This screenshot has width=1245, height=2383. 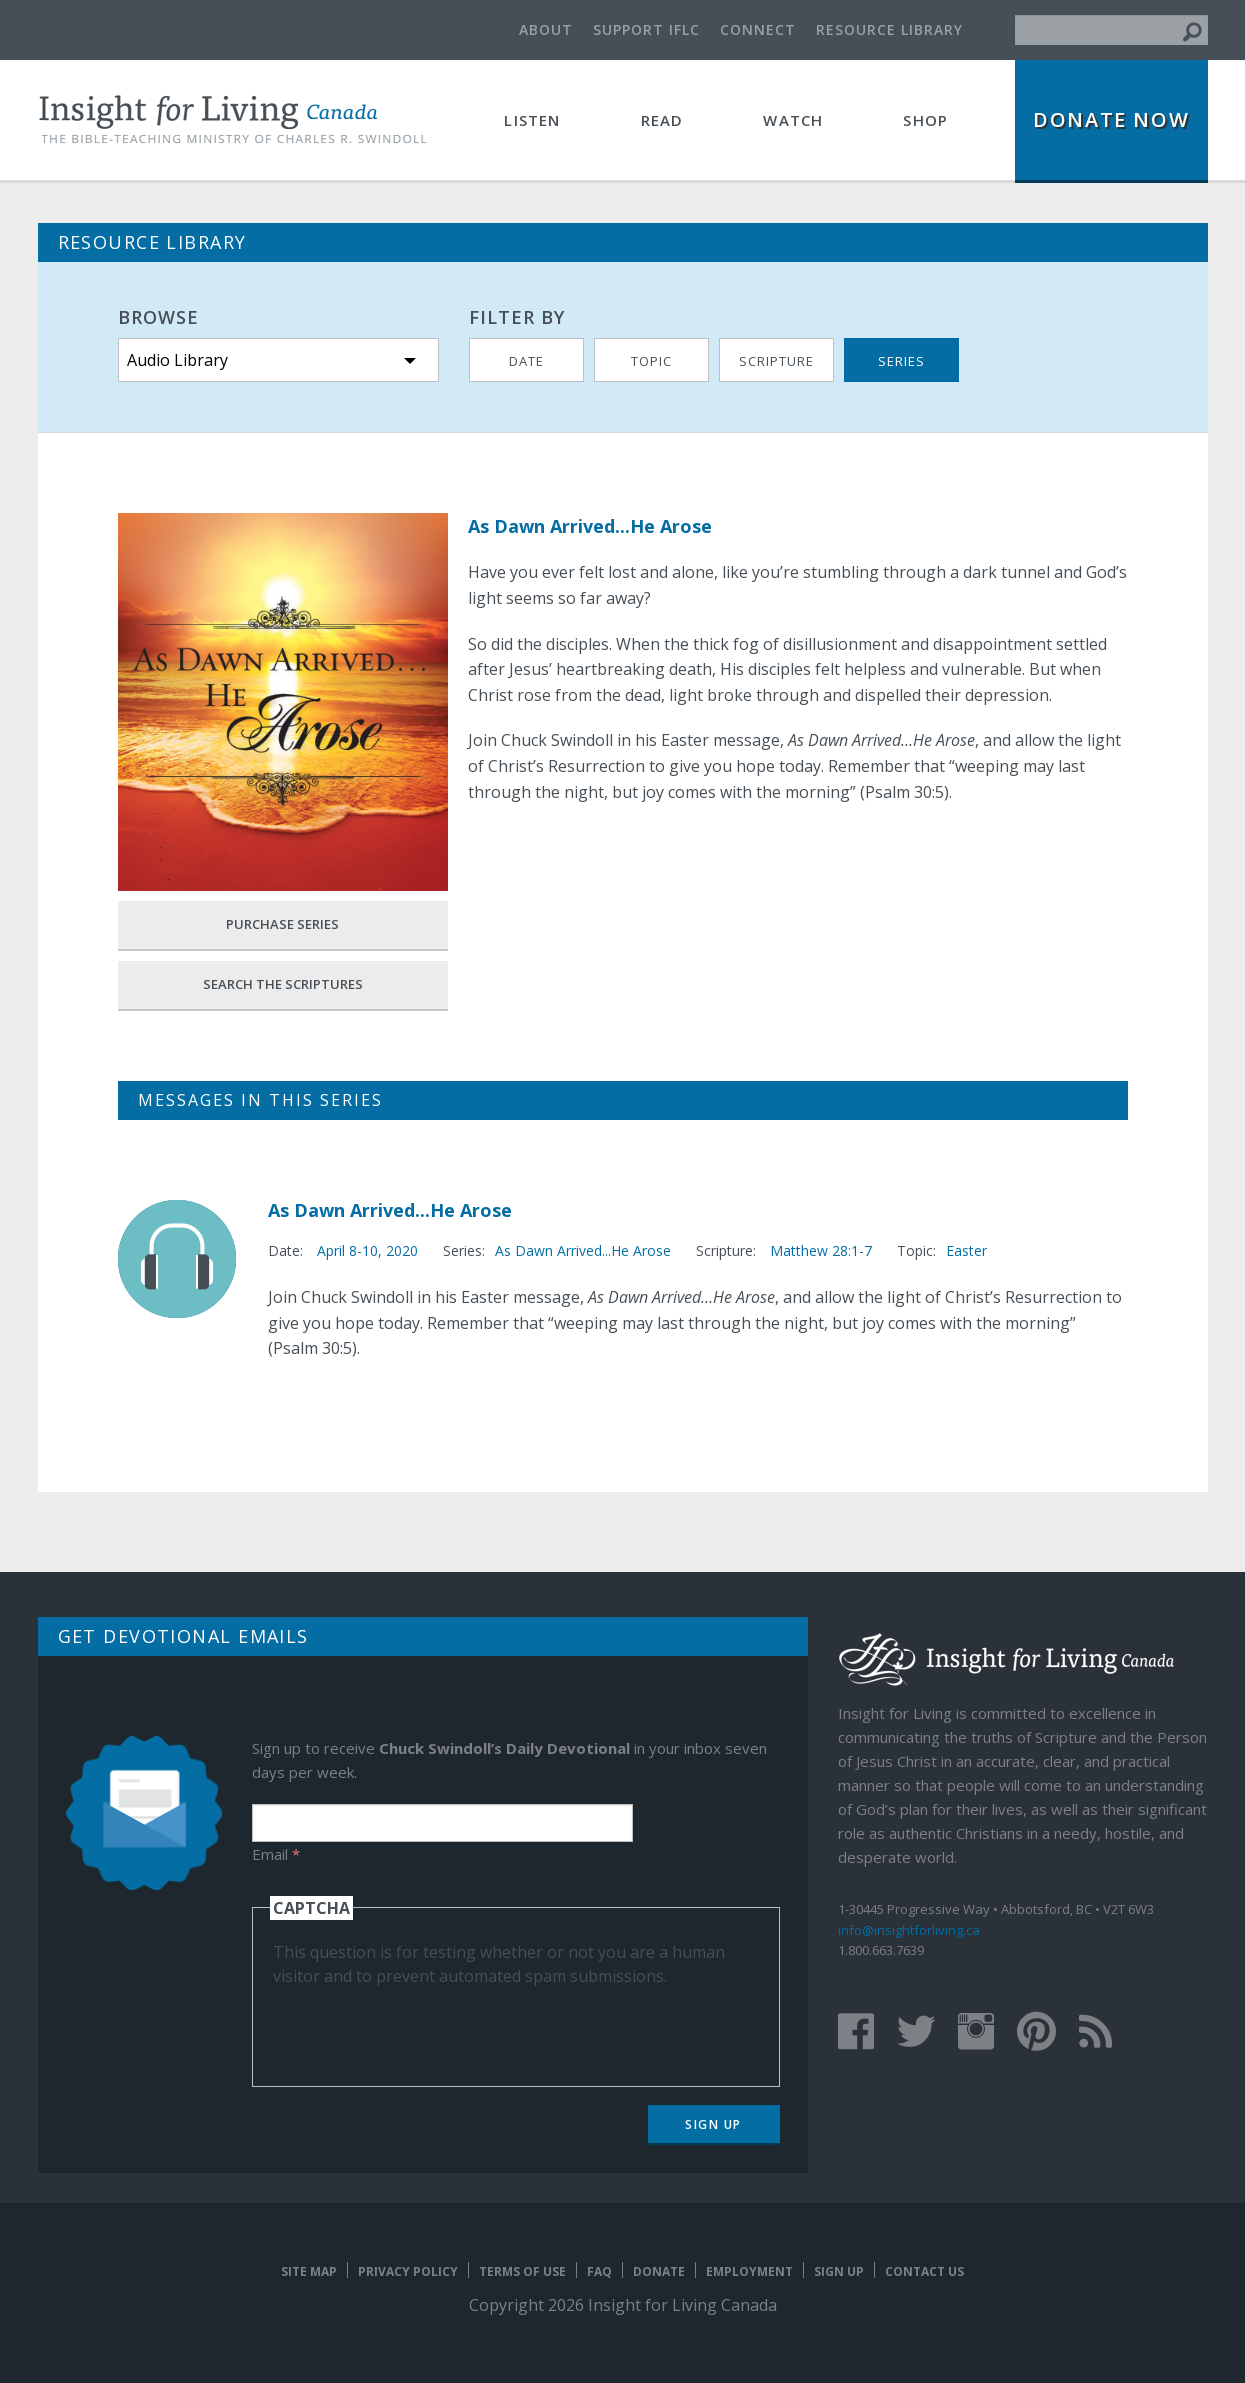 I want to click on Easter, so click(x=966, y=1250).